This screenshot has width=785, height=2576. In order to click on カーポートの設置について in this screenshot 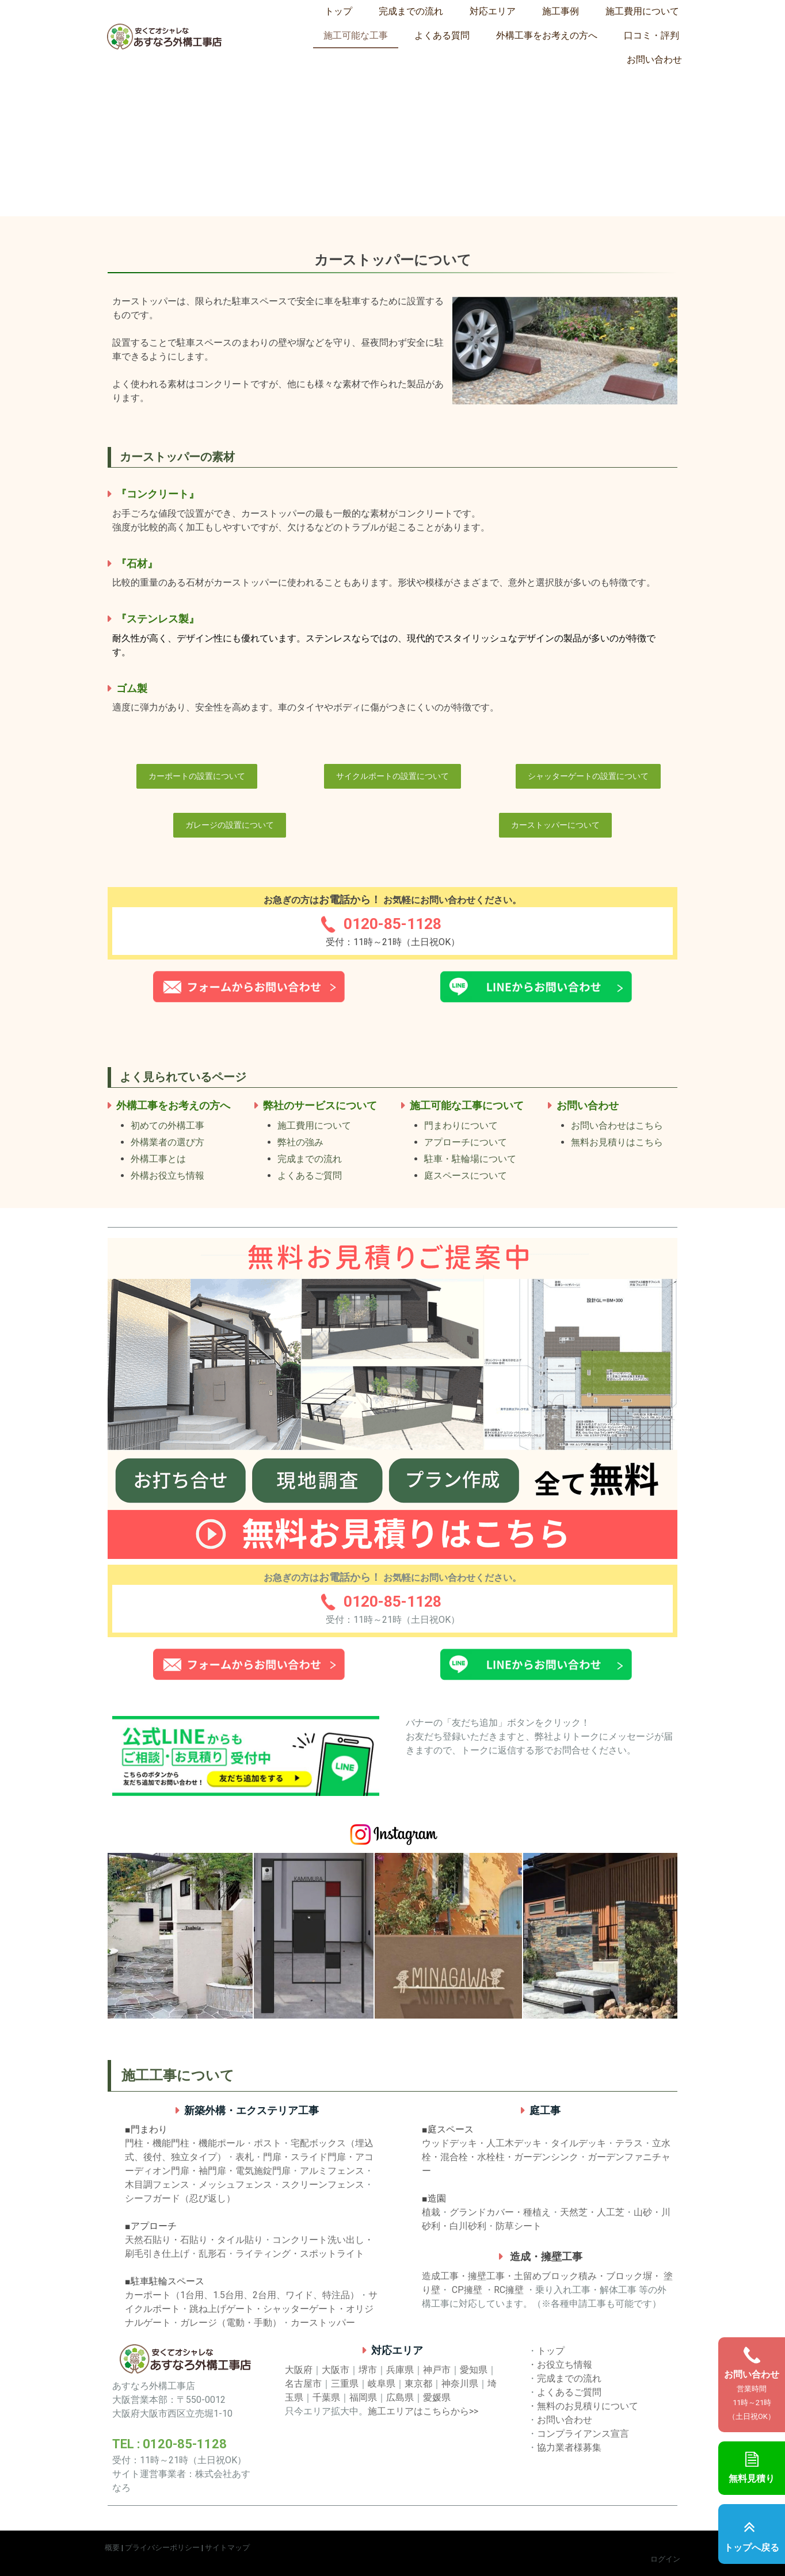, I will do `click(196, 776)`.